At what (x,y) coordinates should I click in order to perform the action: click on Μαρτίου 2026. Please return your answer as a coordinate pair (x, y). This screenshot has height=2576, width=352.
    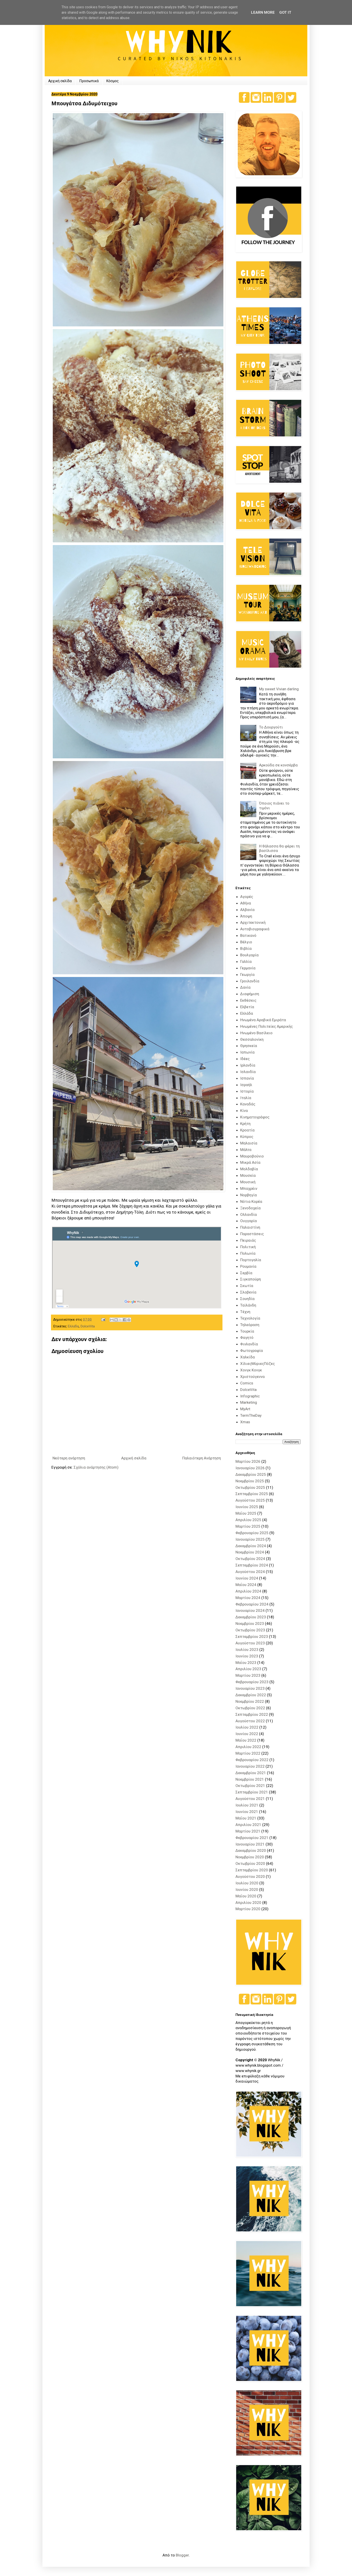
    Looking at the image, I should click on (247, 1461).